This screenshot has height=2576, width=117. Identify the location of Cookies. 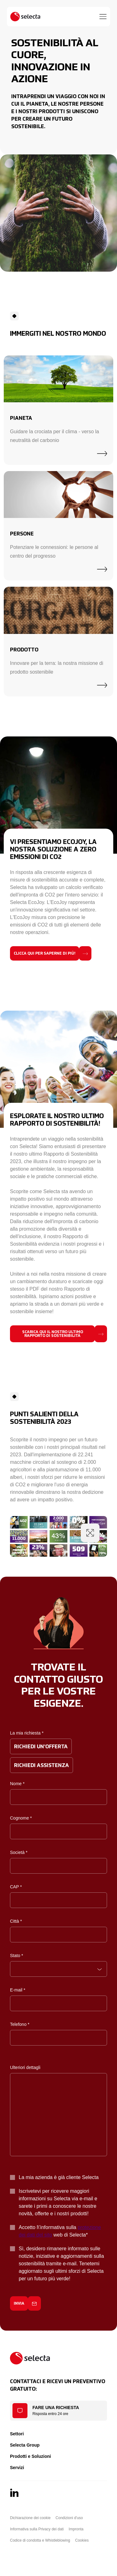
(82, 2540).